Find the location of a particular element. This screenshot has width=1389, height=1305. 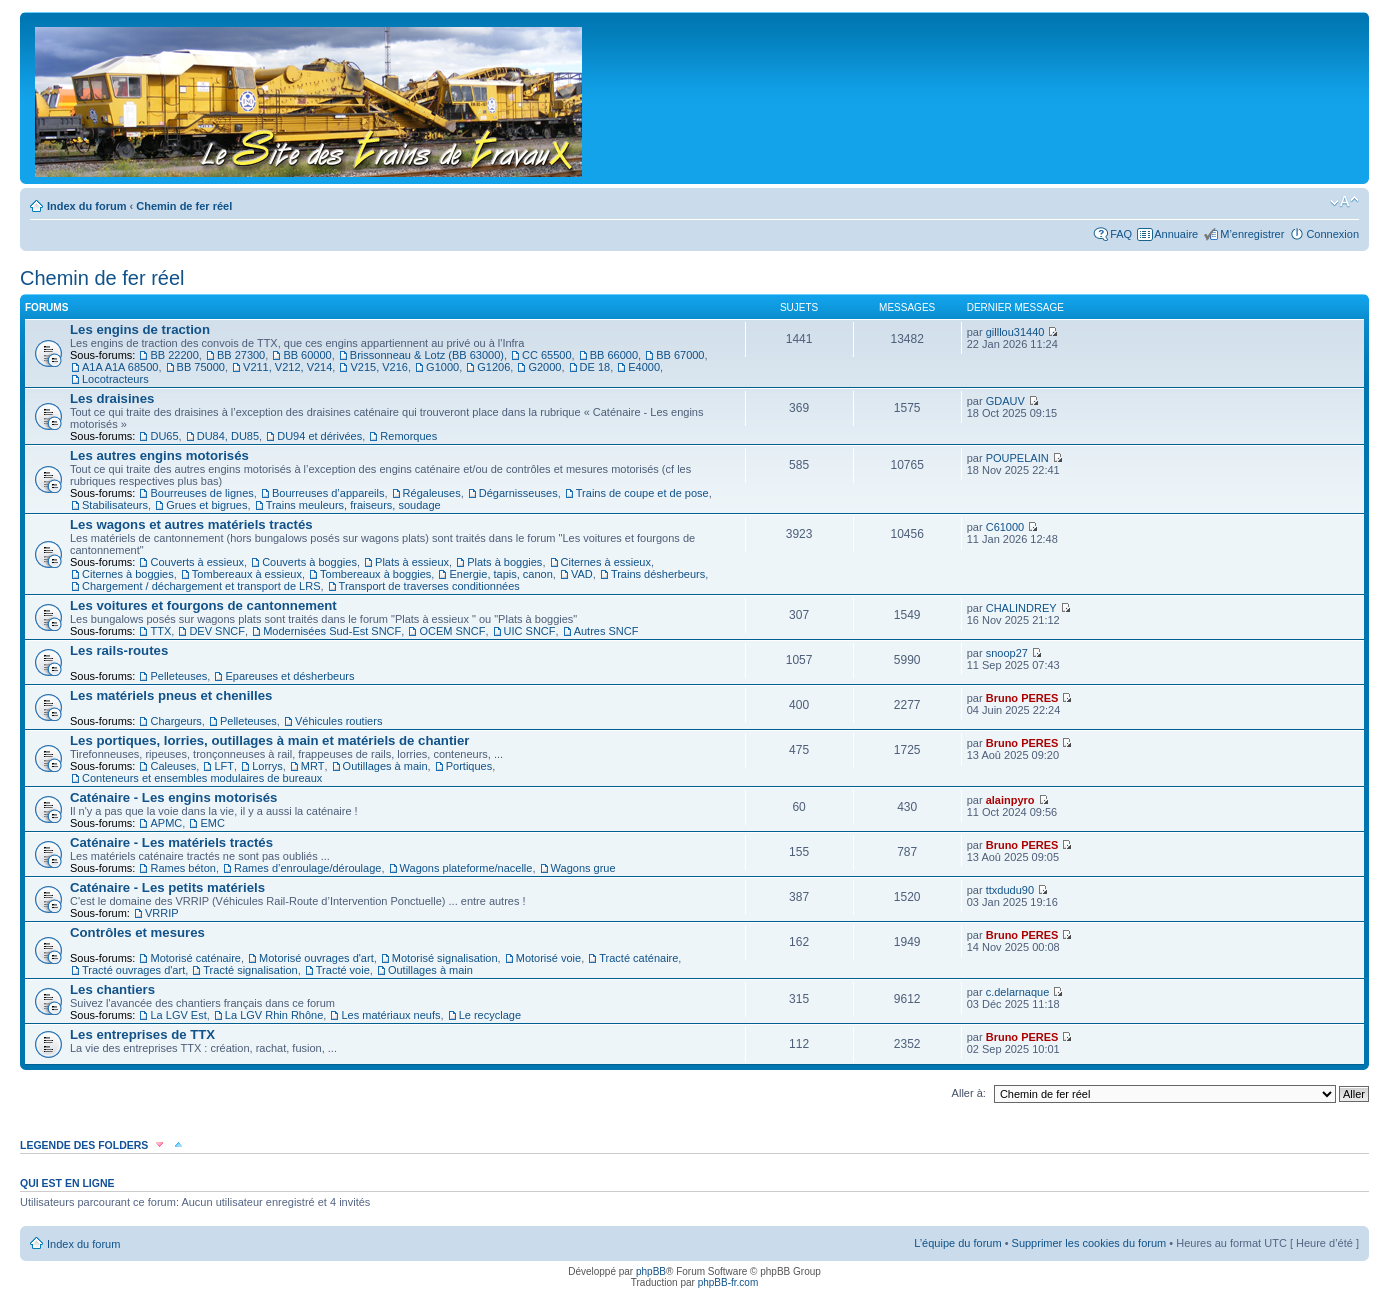

Les draisines is located at coordinates (112, 398).